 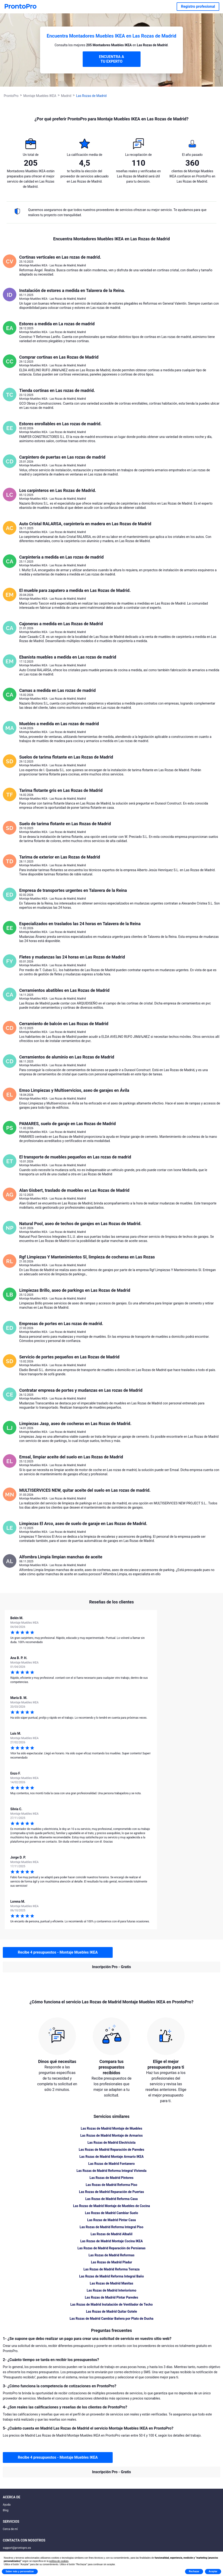 I want to click on Cerca de mí, so click(x=10, y=2529).